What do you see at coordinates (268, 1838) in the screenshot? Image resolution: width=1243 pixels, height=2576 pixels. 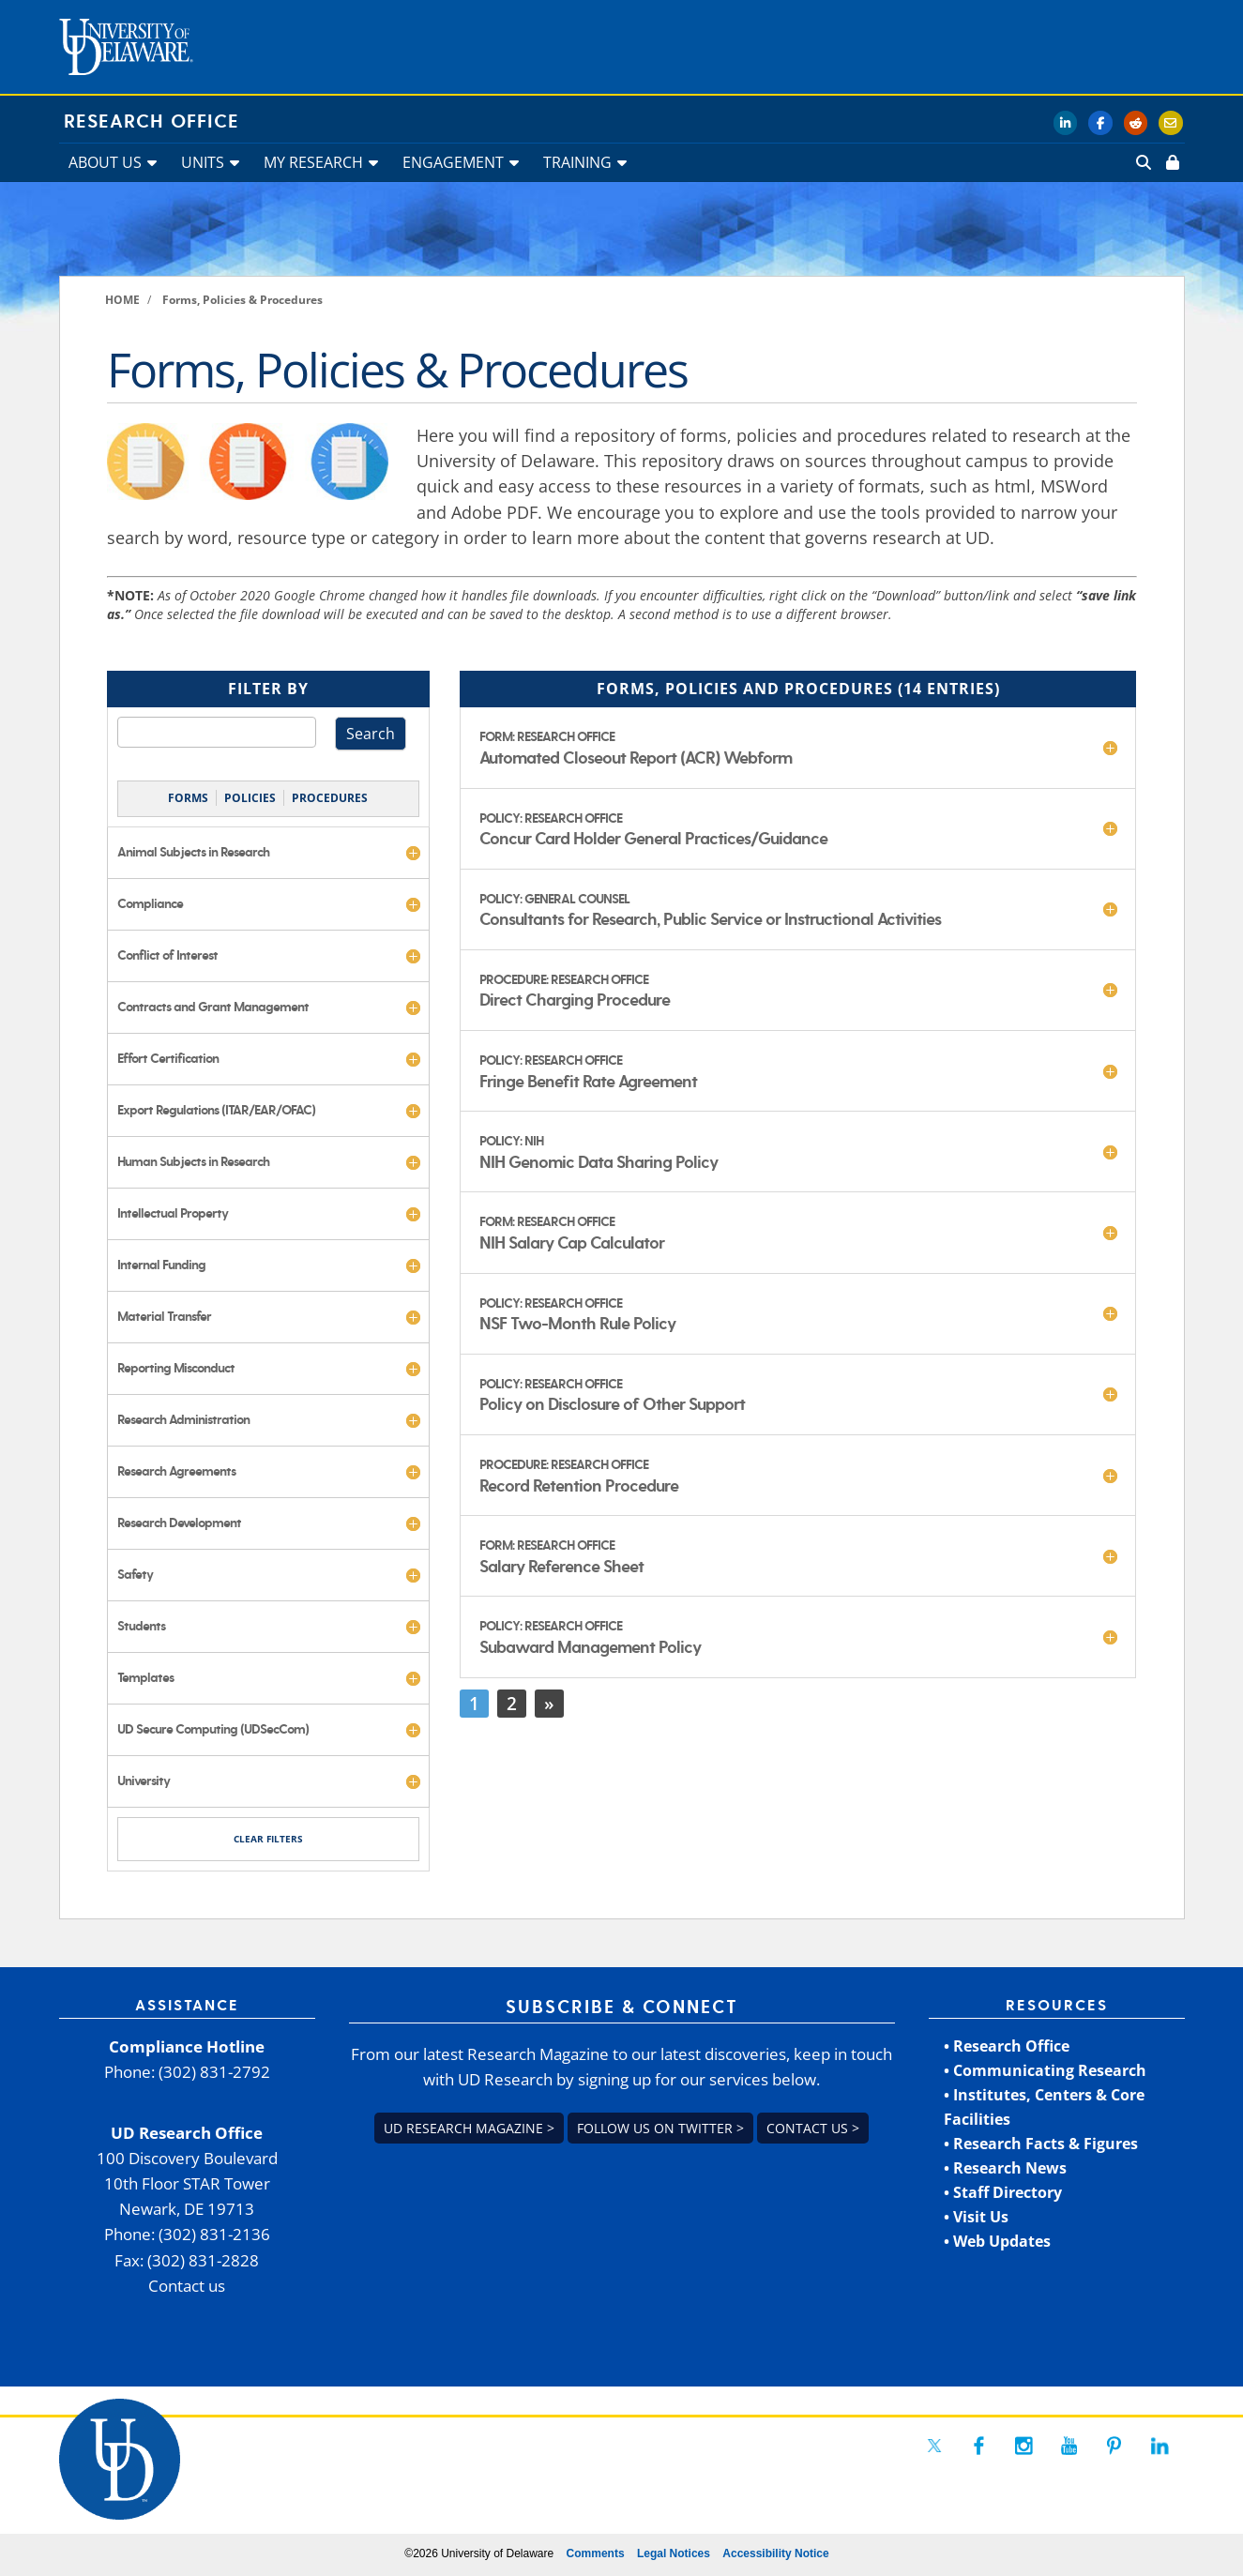 I see `CLEAR FILTERS [link]` at bounding box center [268, 1838].